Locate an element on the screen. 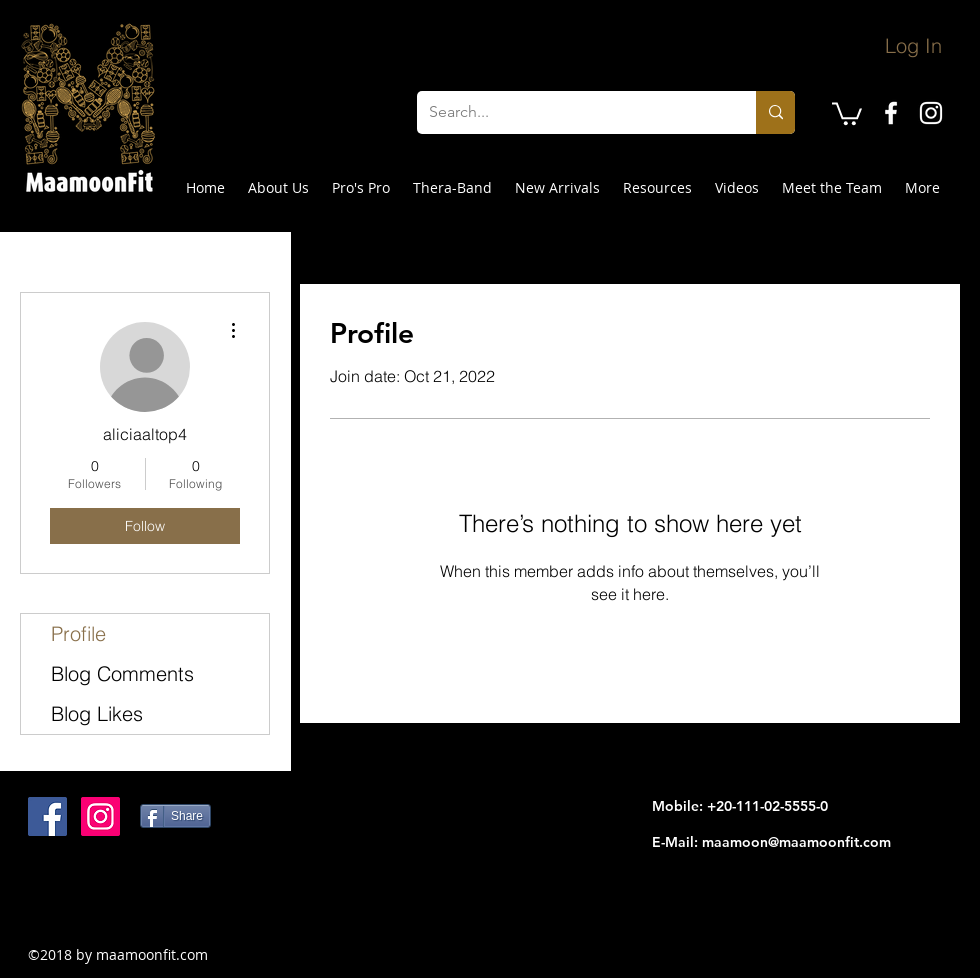 The image size is (980, 978). [facebook] is located at coordinates (891, 113).